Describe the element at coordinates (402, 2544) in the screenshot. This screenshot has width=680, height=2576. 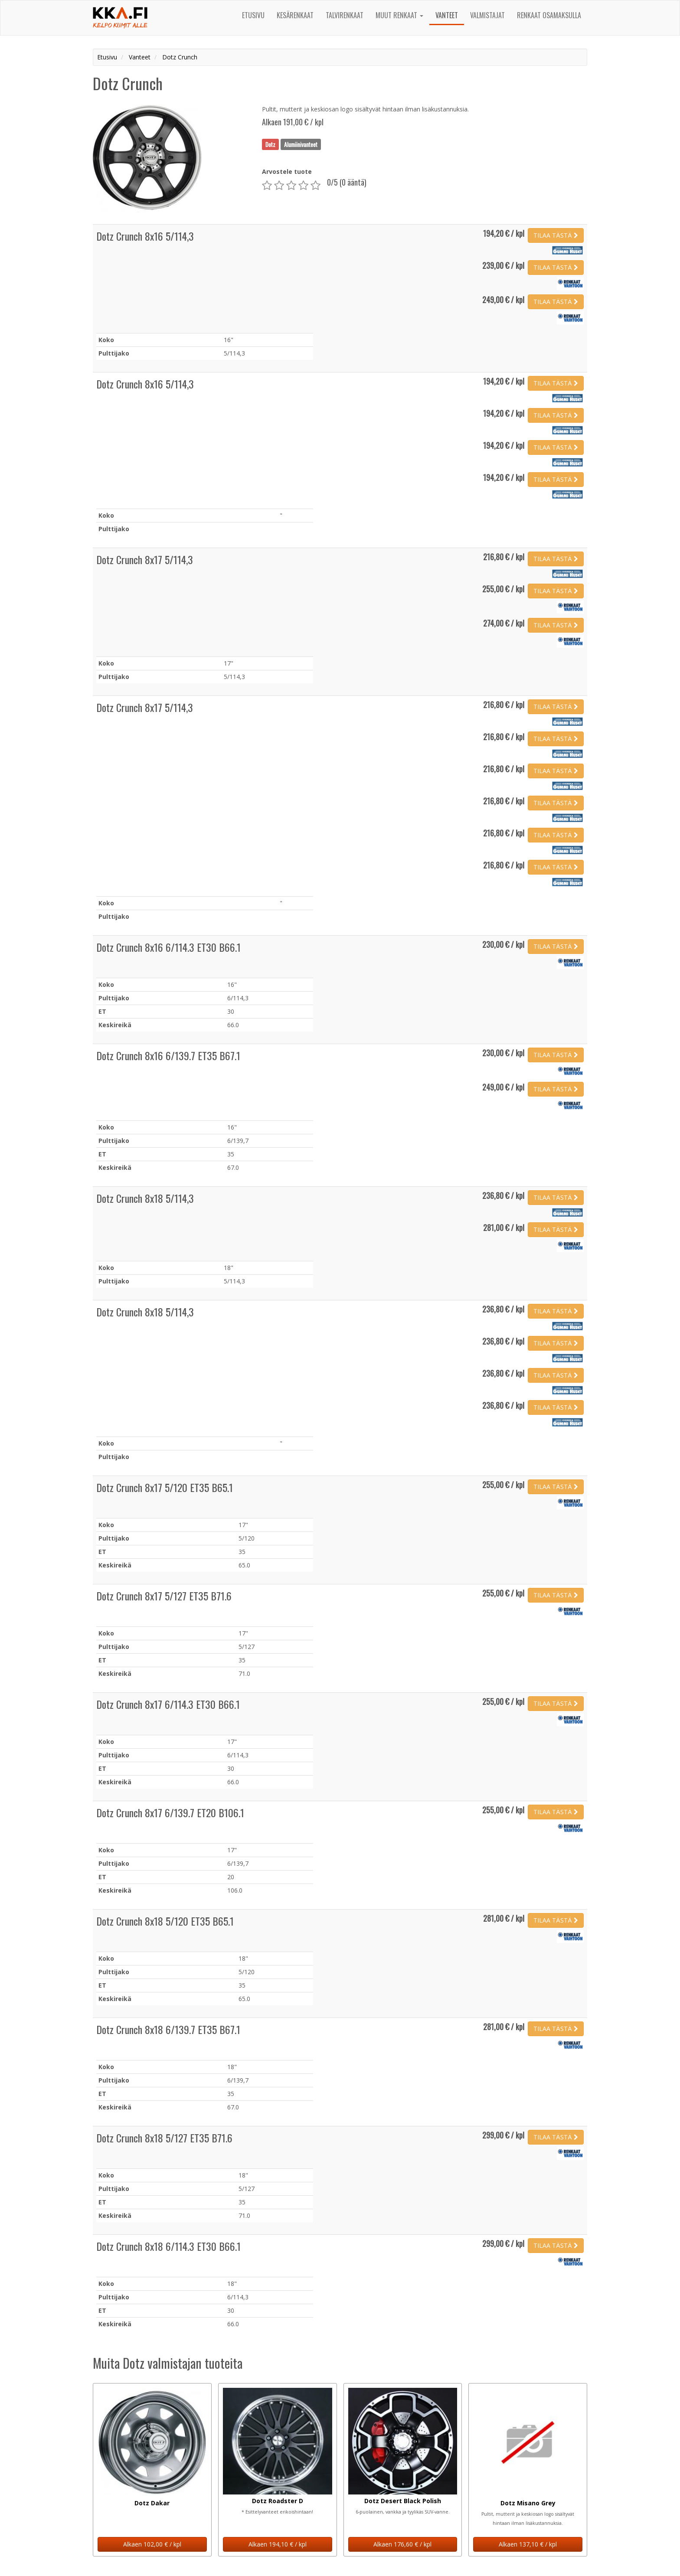
I see `Alkaen 176,60 € / kpl` at that location.